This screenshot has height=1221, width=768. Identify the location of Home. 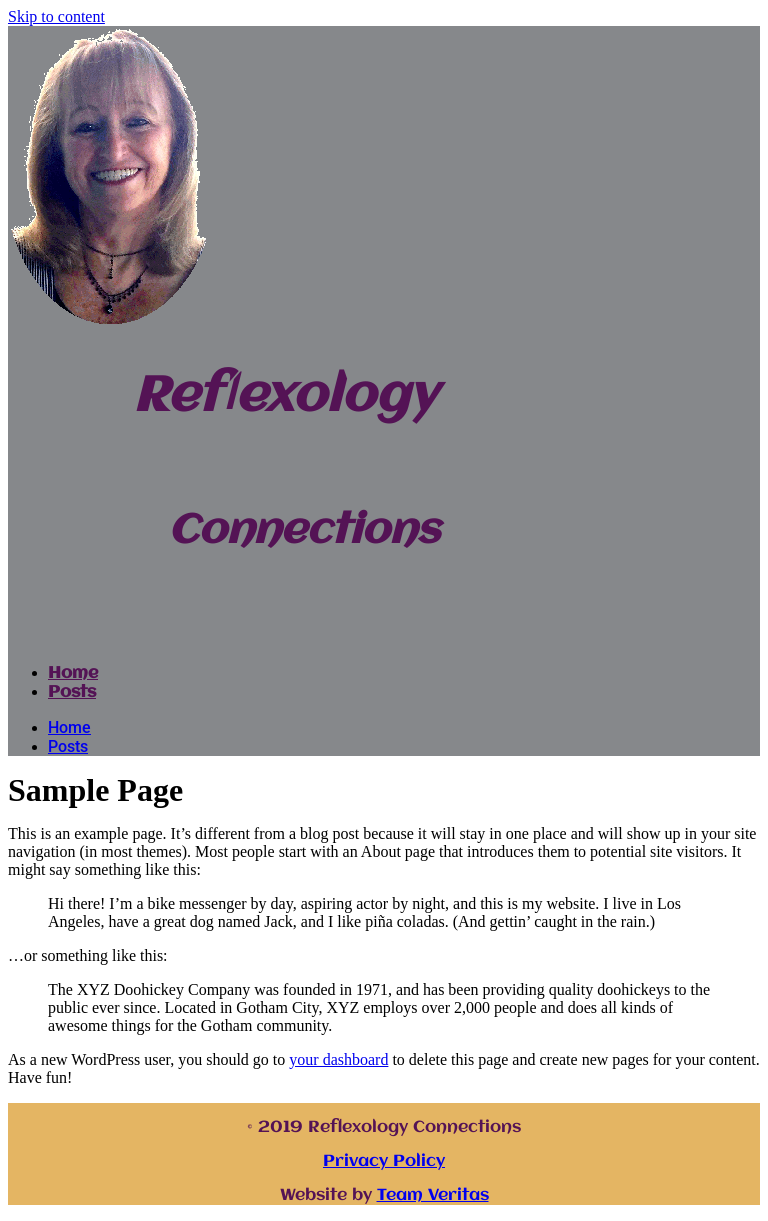
(73, 673).